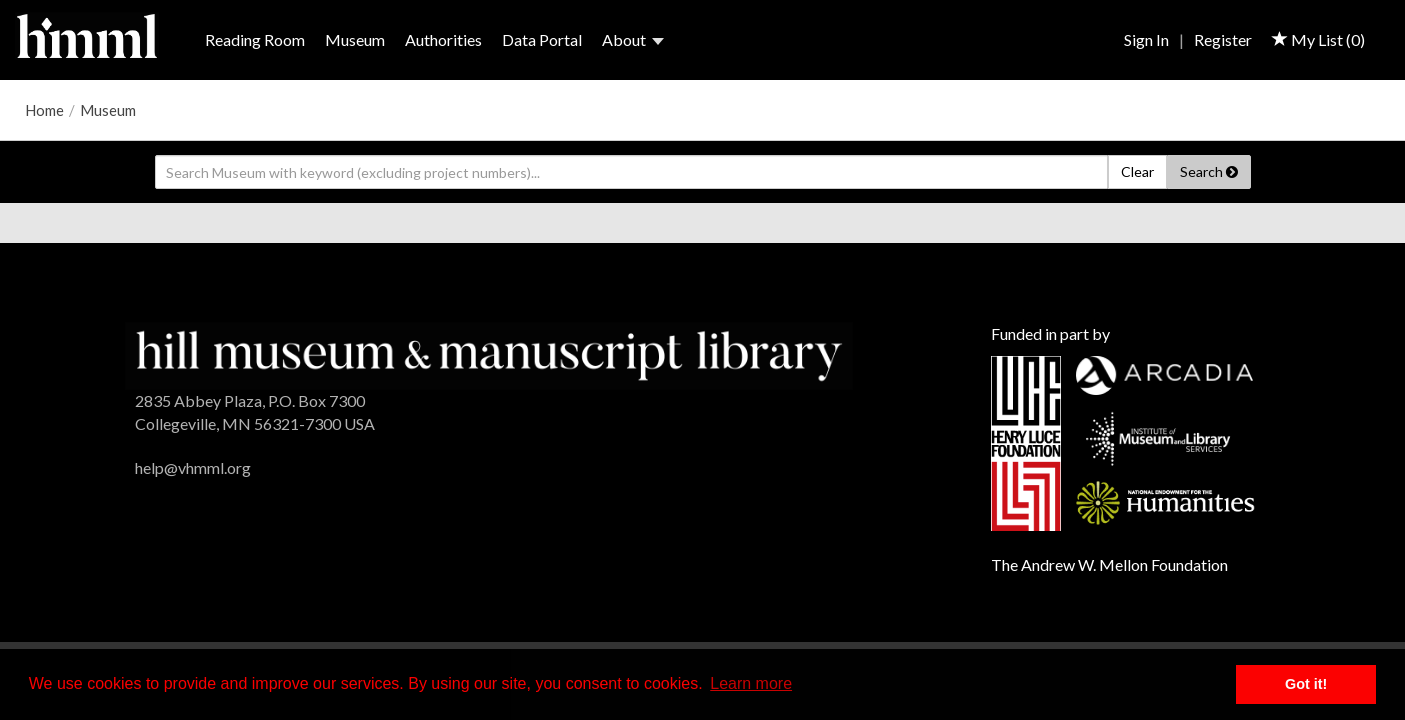 This screenshot has height=720, width=1405. What do you see at coordinates (255, 39) in the screenshot?
I see `Reading Room` at bounding box center [255, 39].